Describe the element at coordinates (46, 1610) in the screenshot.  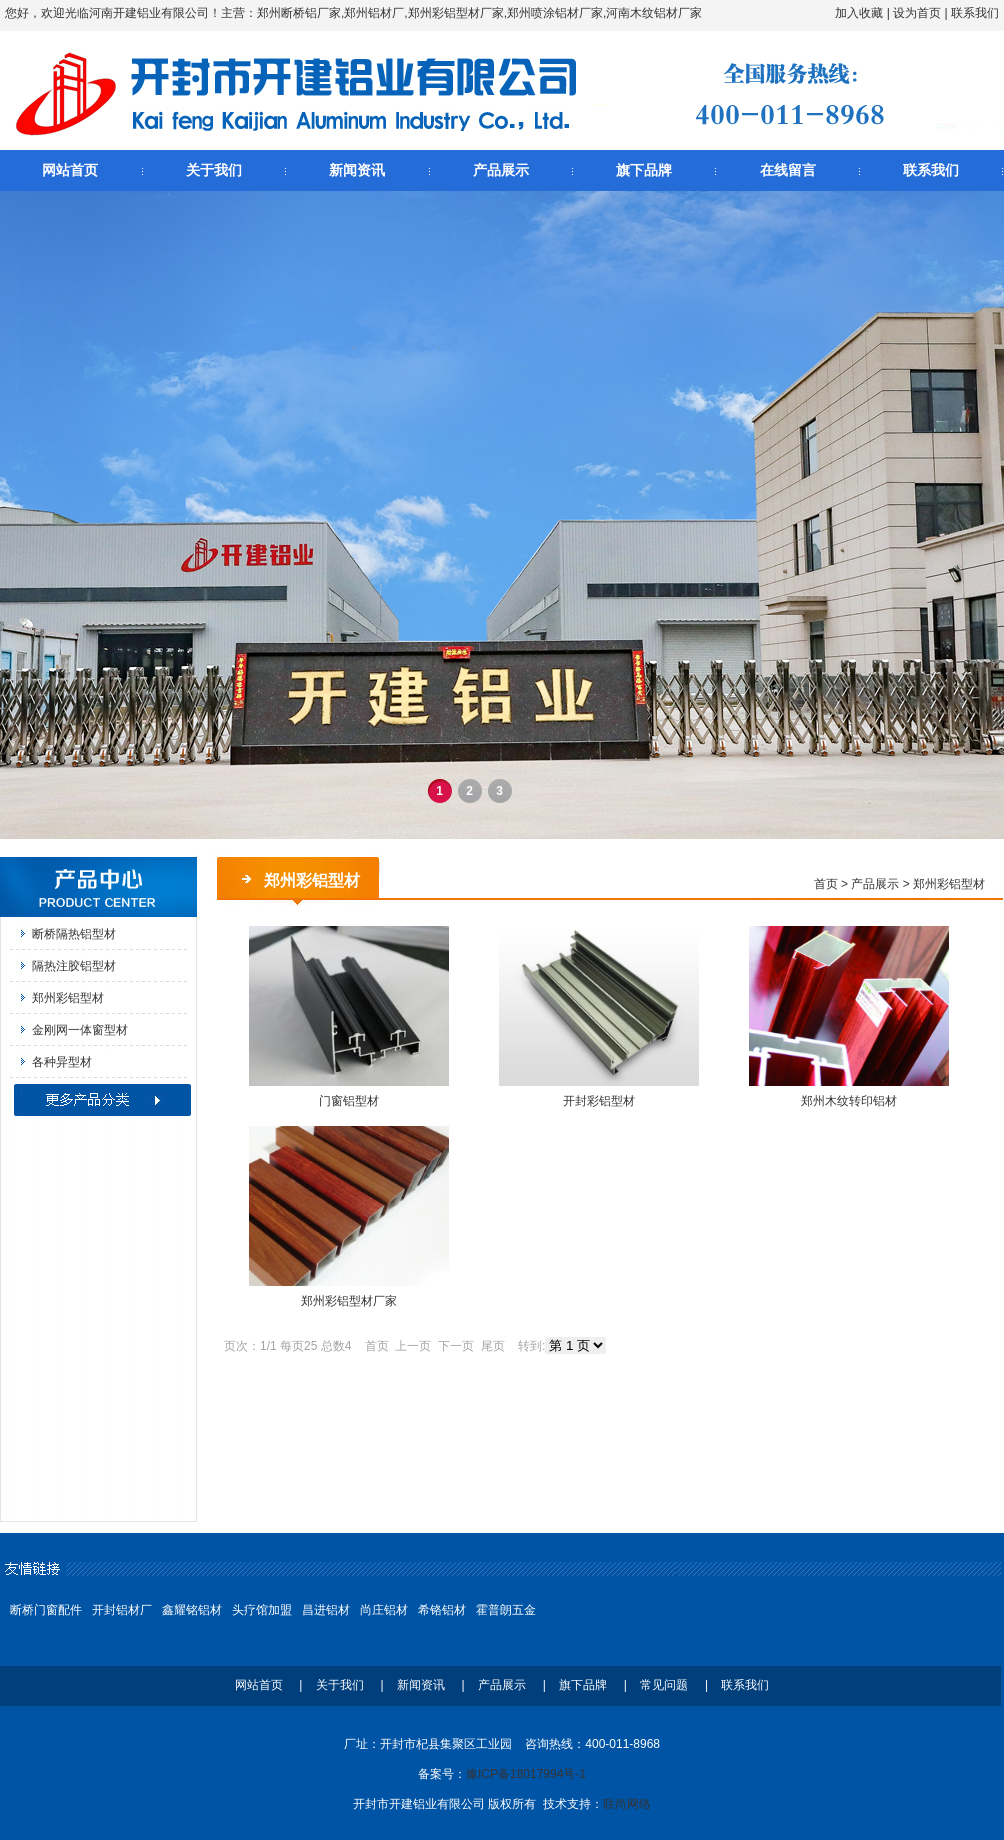
I see `断桥门窗配件` at that location.